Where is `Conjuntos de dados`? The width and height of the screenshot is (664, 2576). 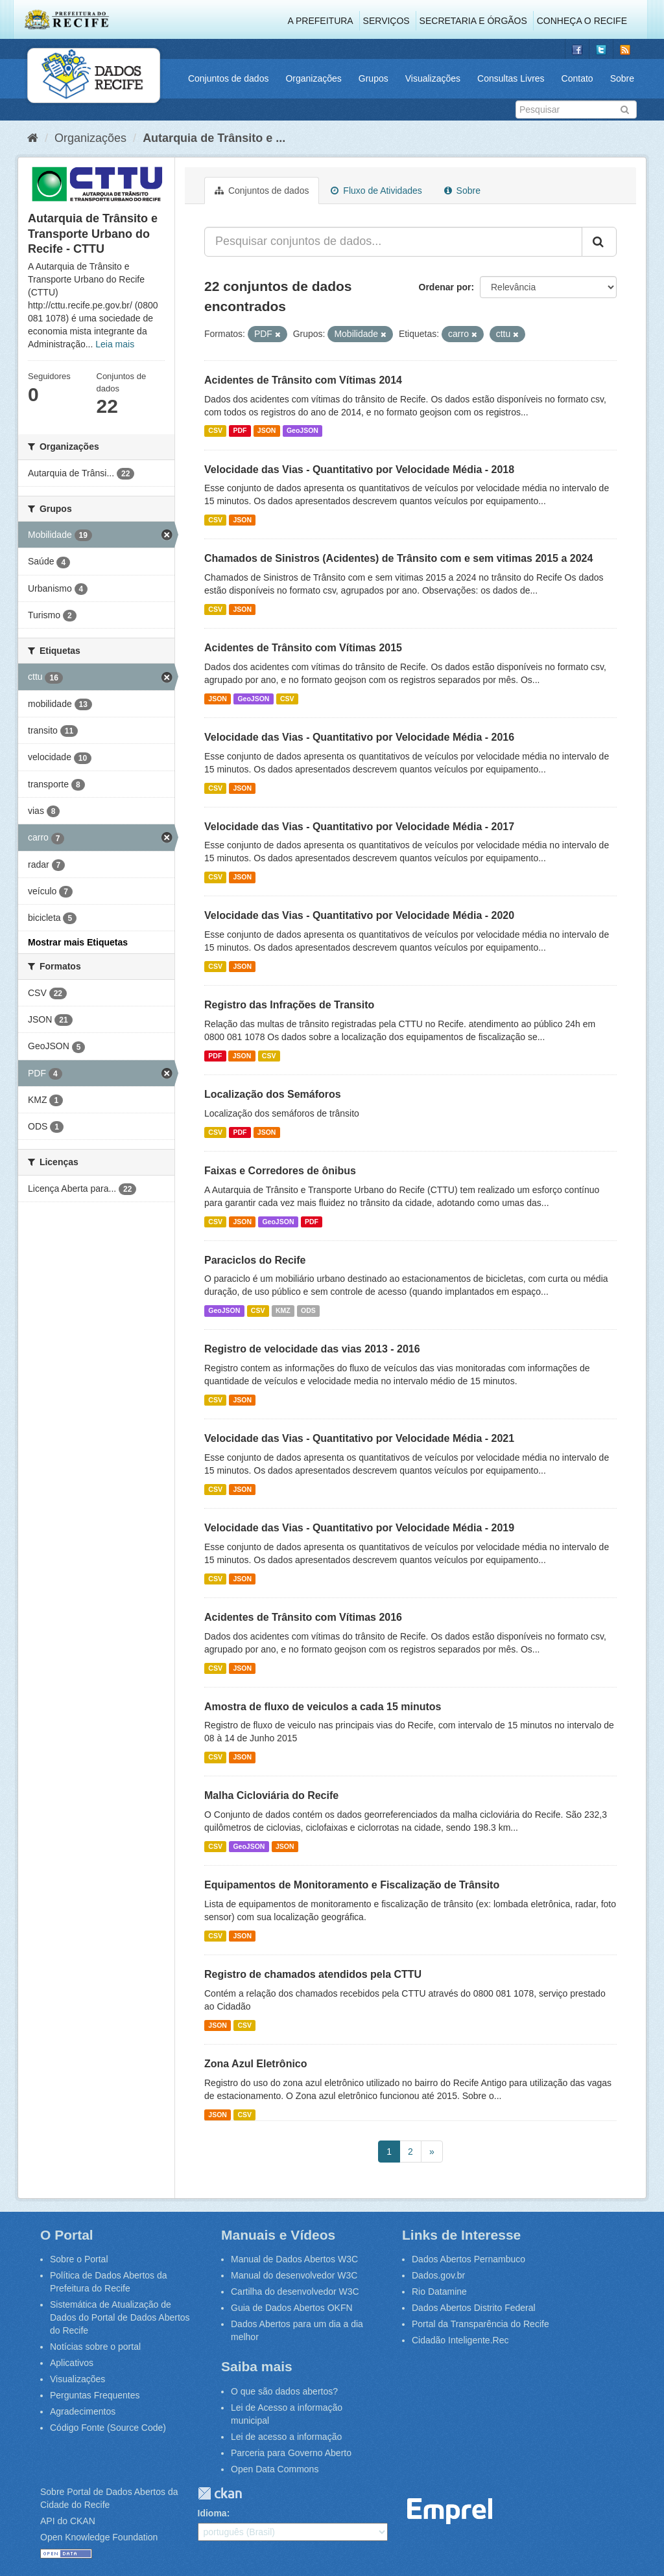
Conjuntos de dados is located at coordinates (228, 78).